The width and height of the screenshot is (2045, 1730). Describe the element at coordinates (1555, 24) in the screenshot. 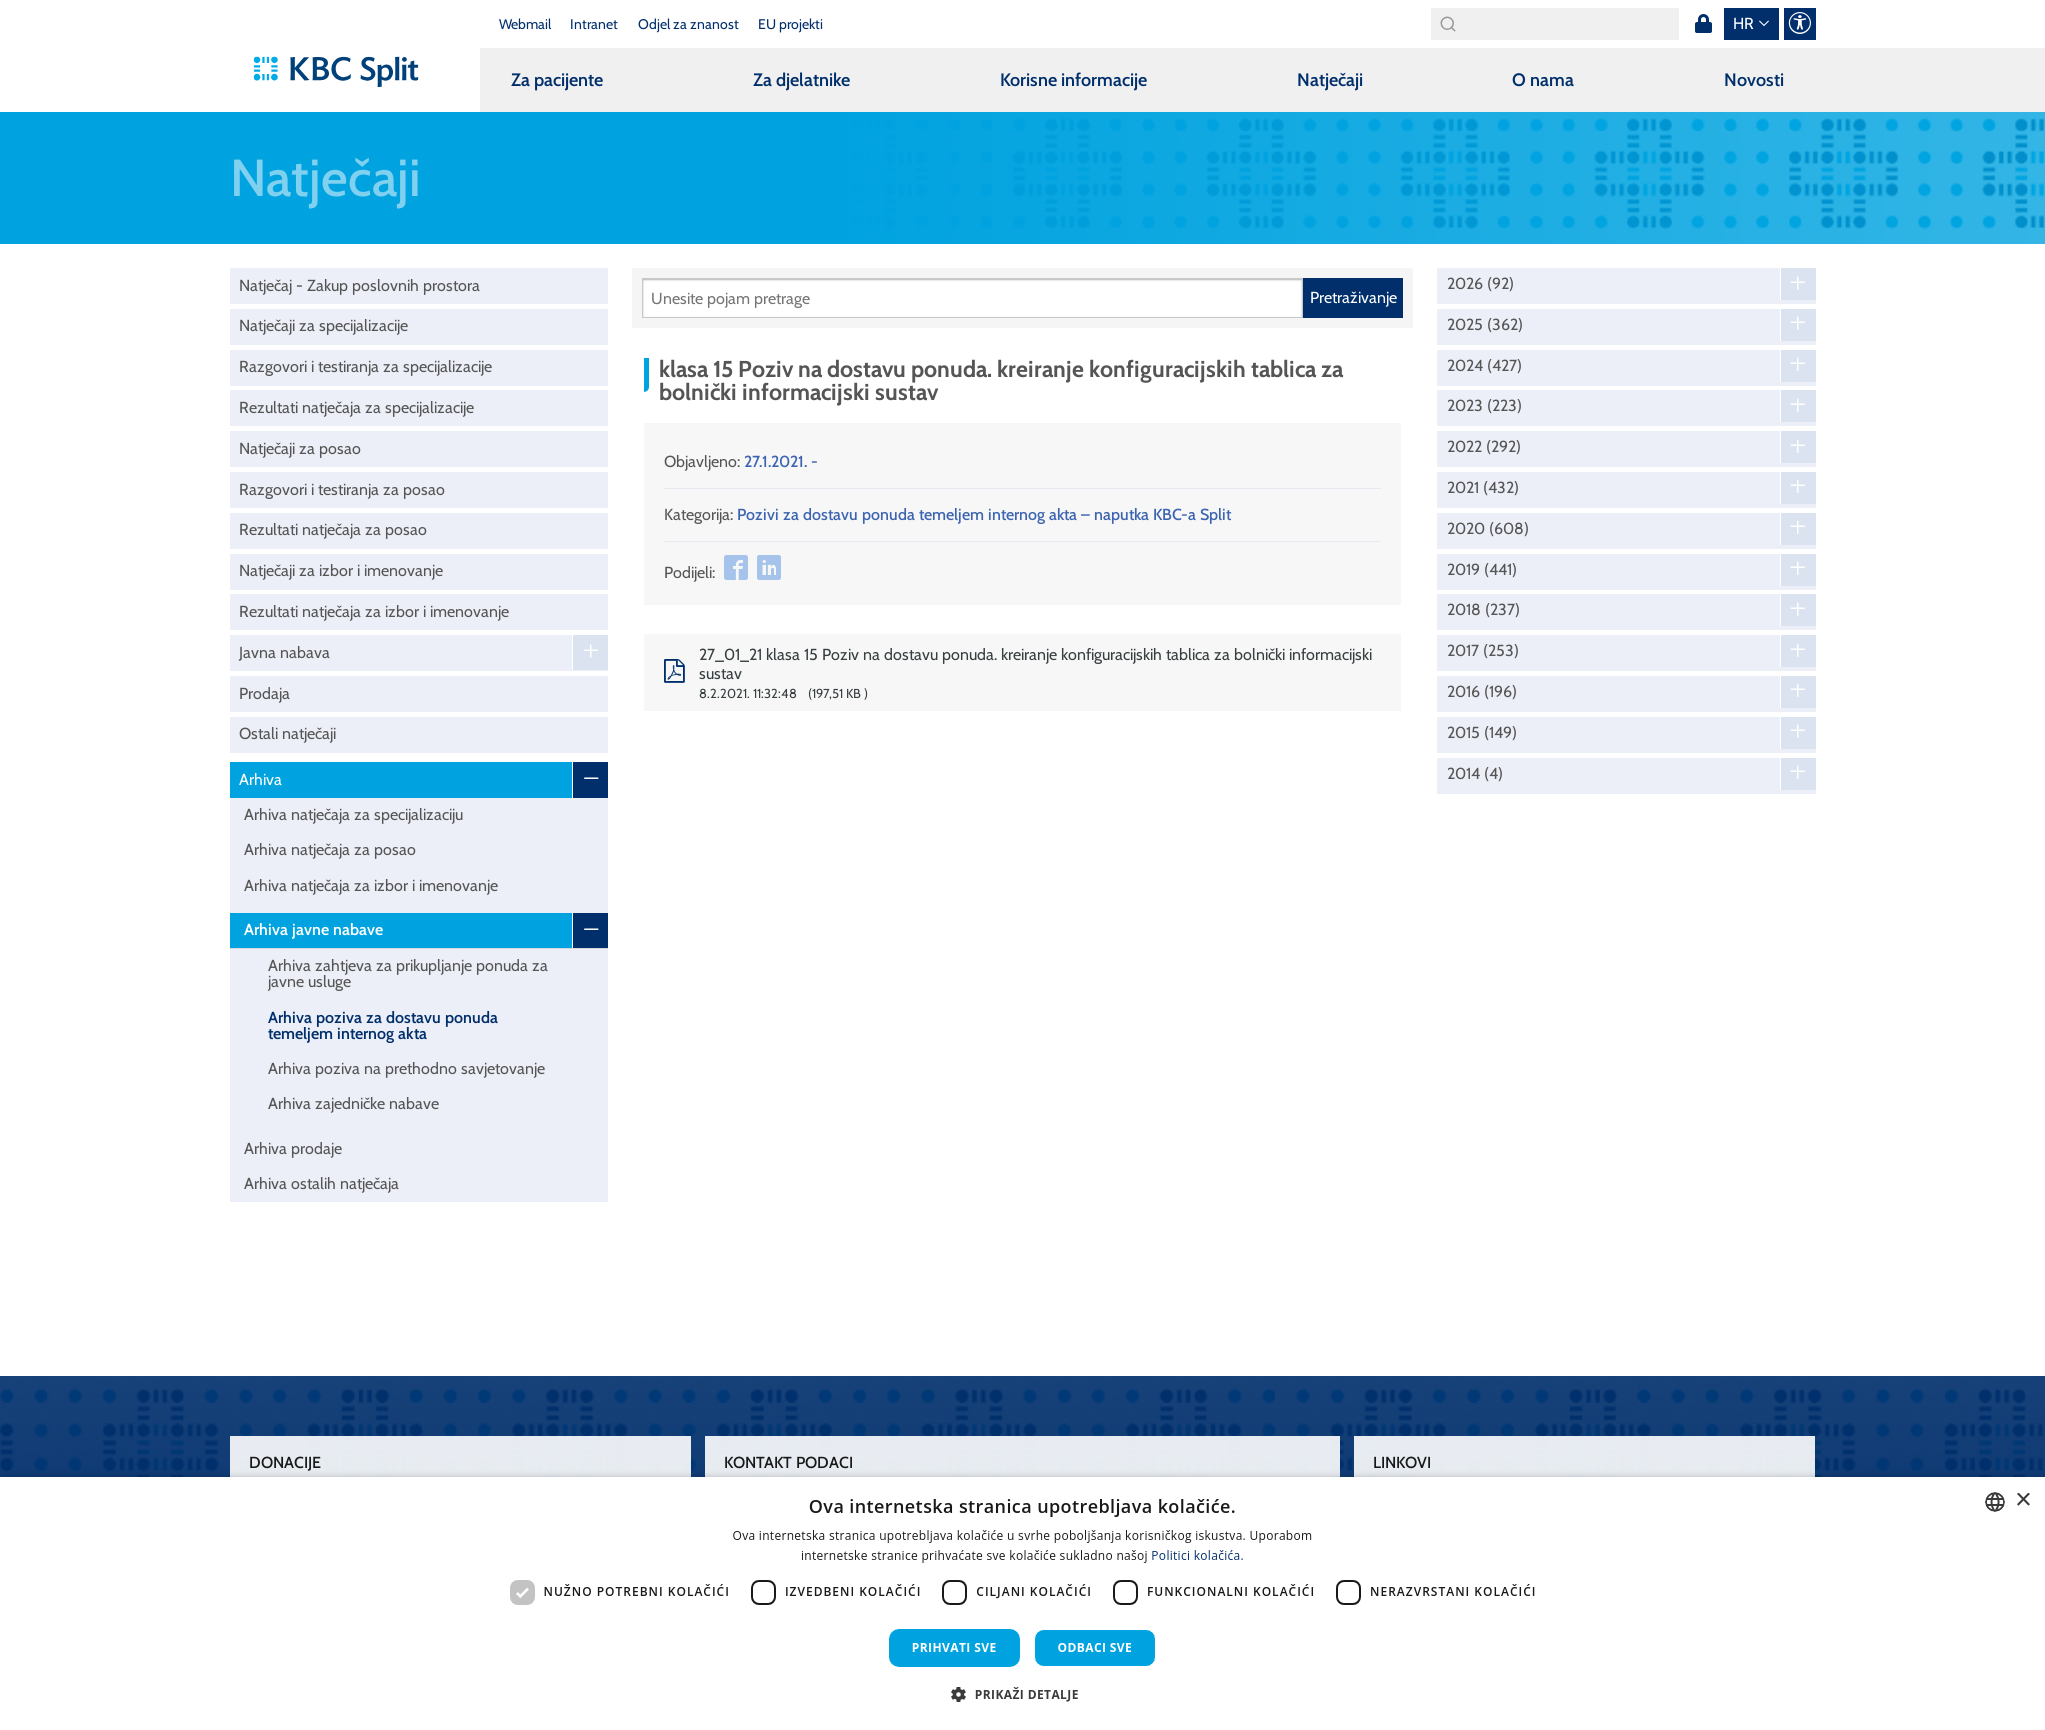

I see `[Search]` at that location.